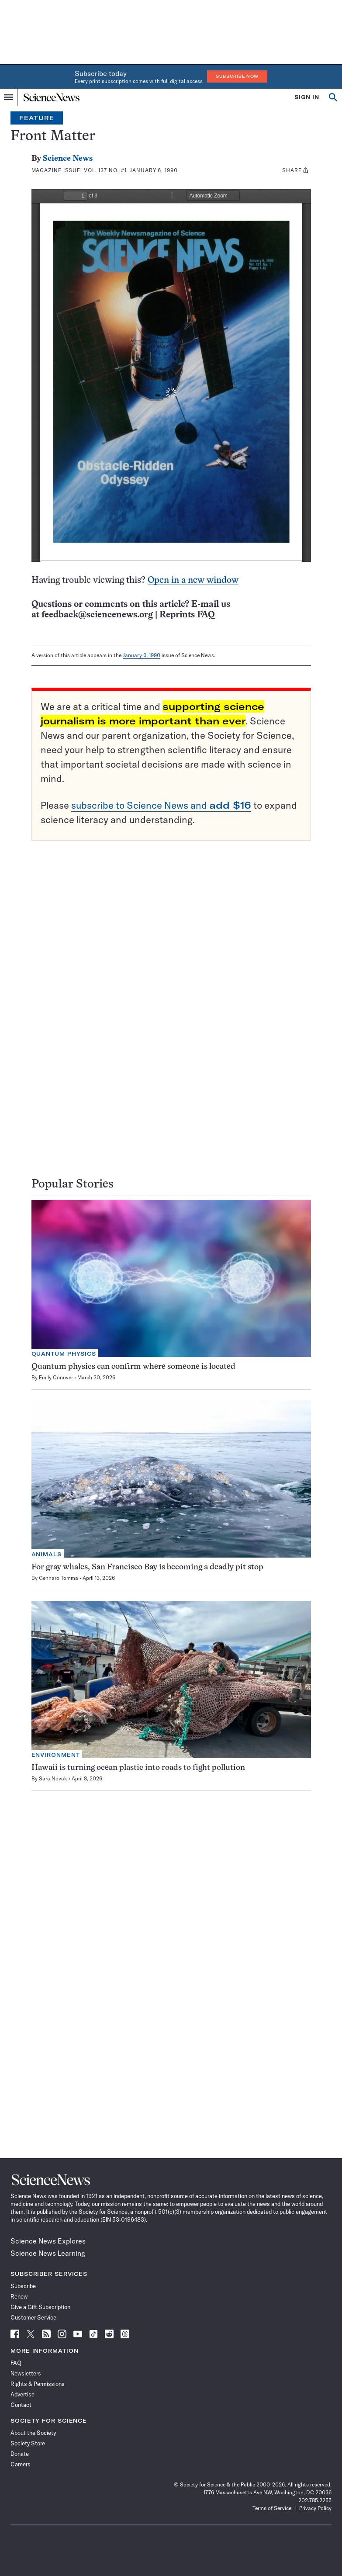  Describe the element at coordinates (186, 615) in the screenshot. I see `Reprints FAQ` at that location.